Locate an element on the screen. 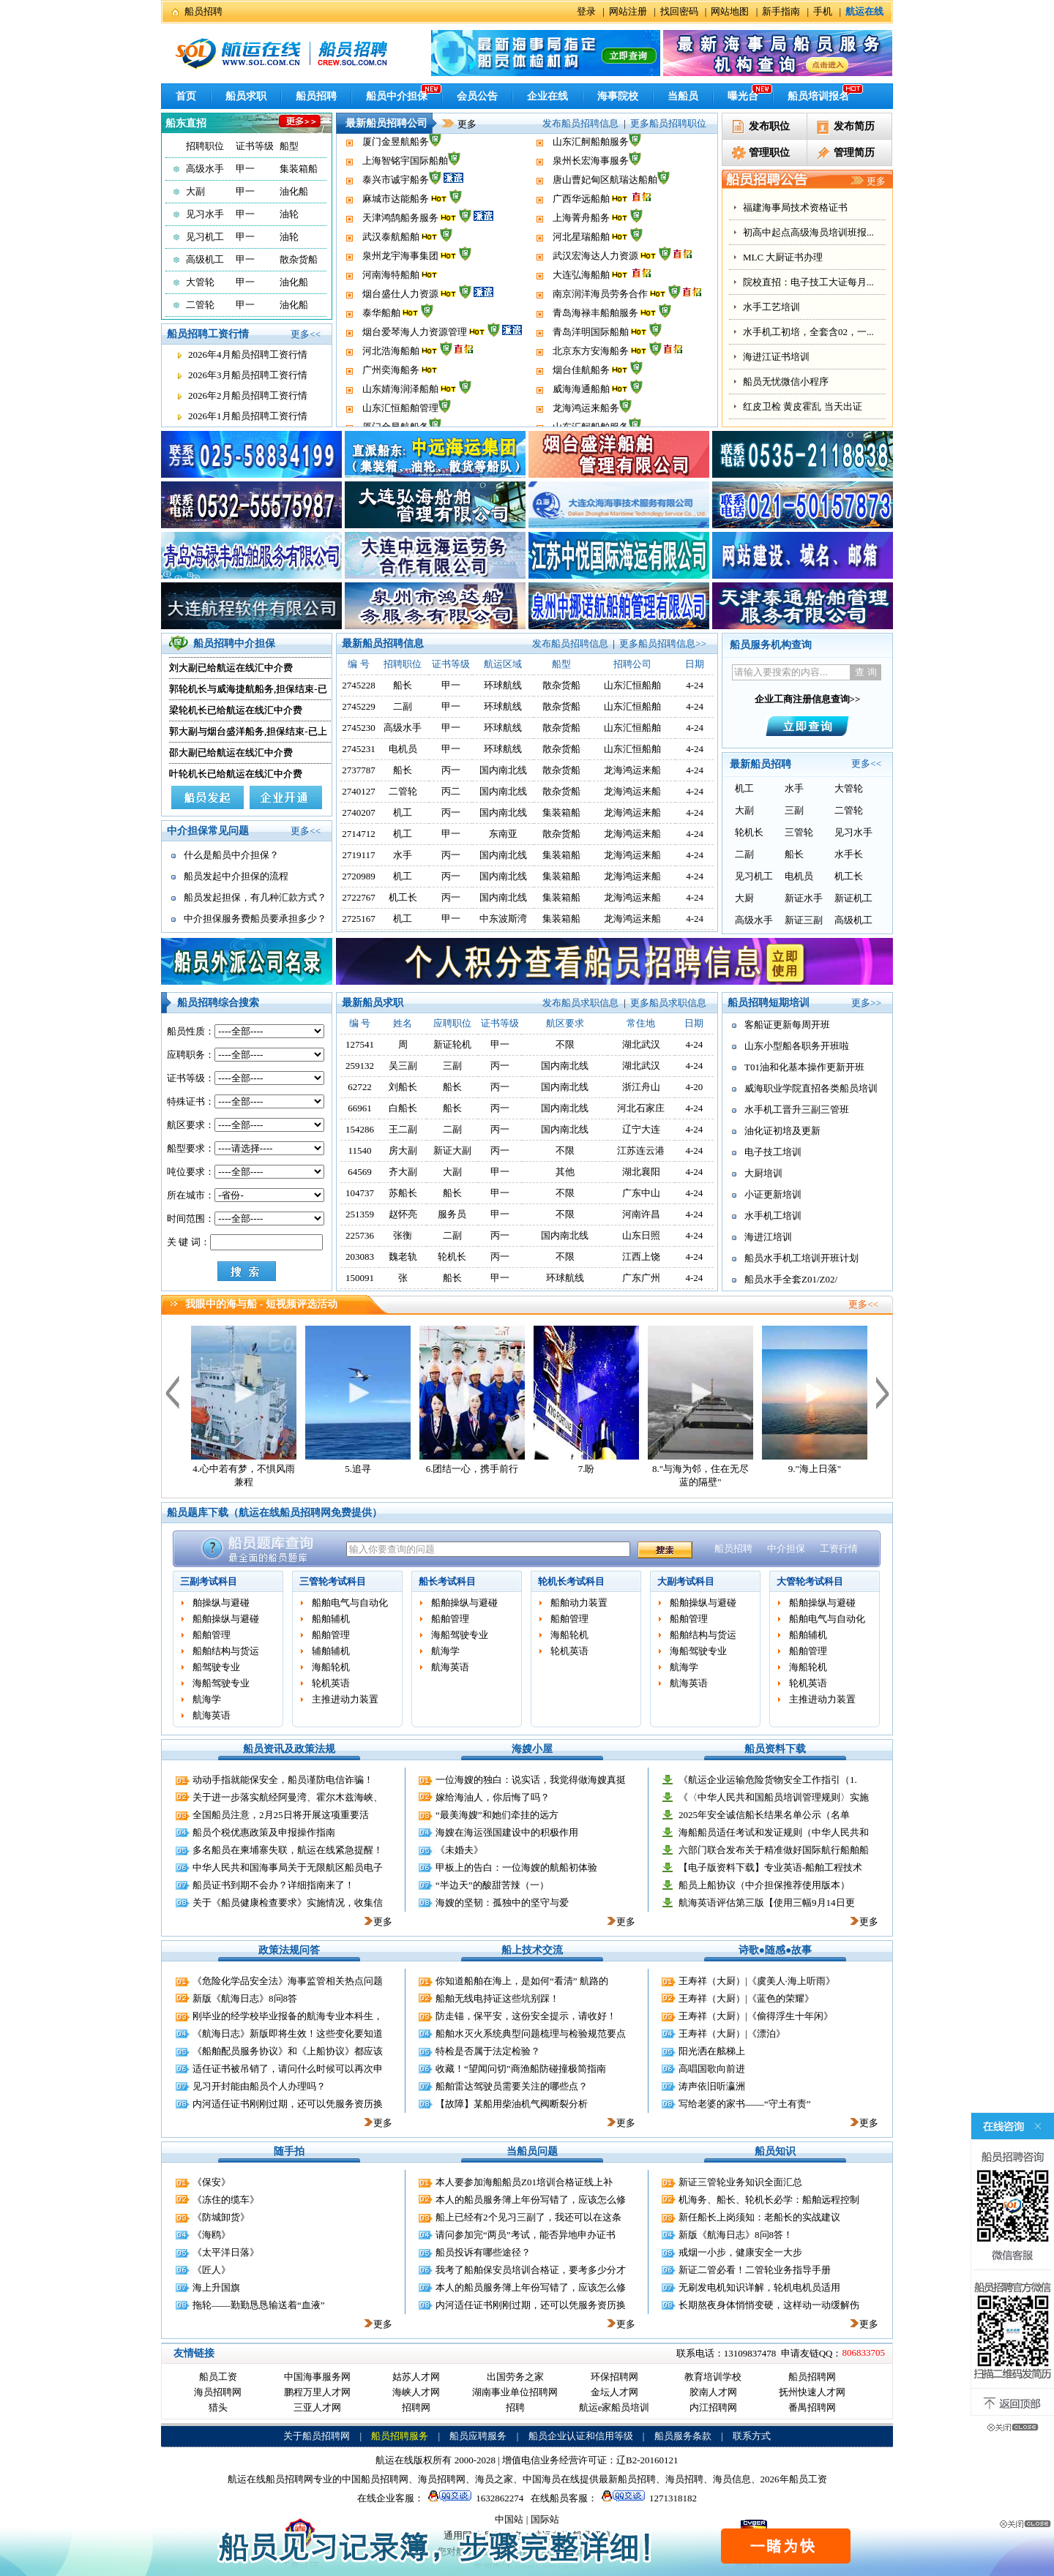 Image resolution: width=1054 pixels, height=2576 pixels. 259132 is located at coordinates (359, 1065).